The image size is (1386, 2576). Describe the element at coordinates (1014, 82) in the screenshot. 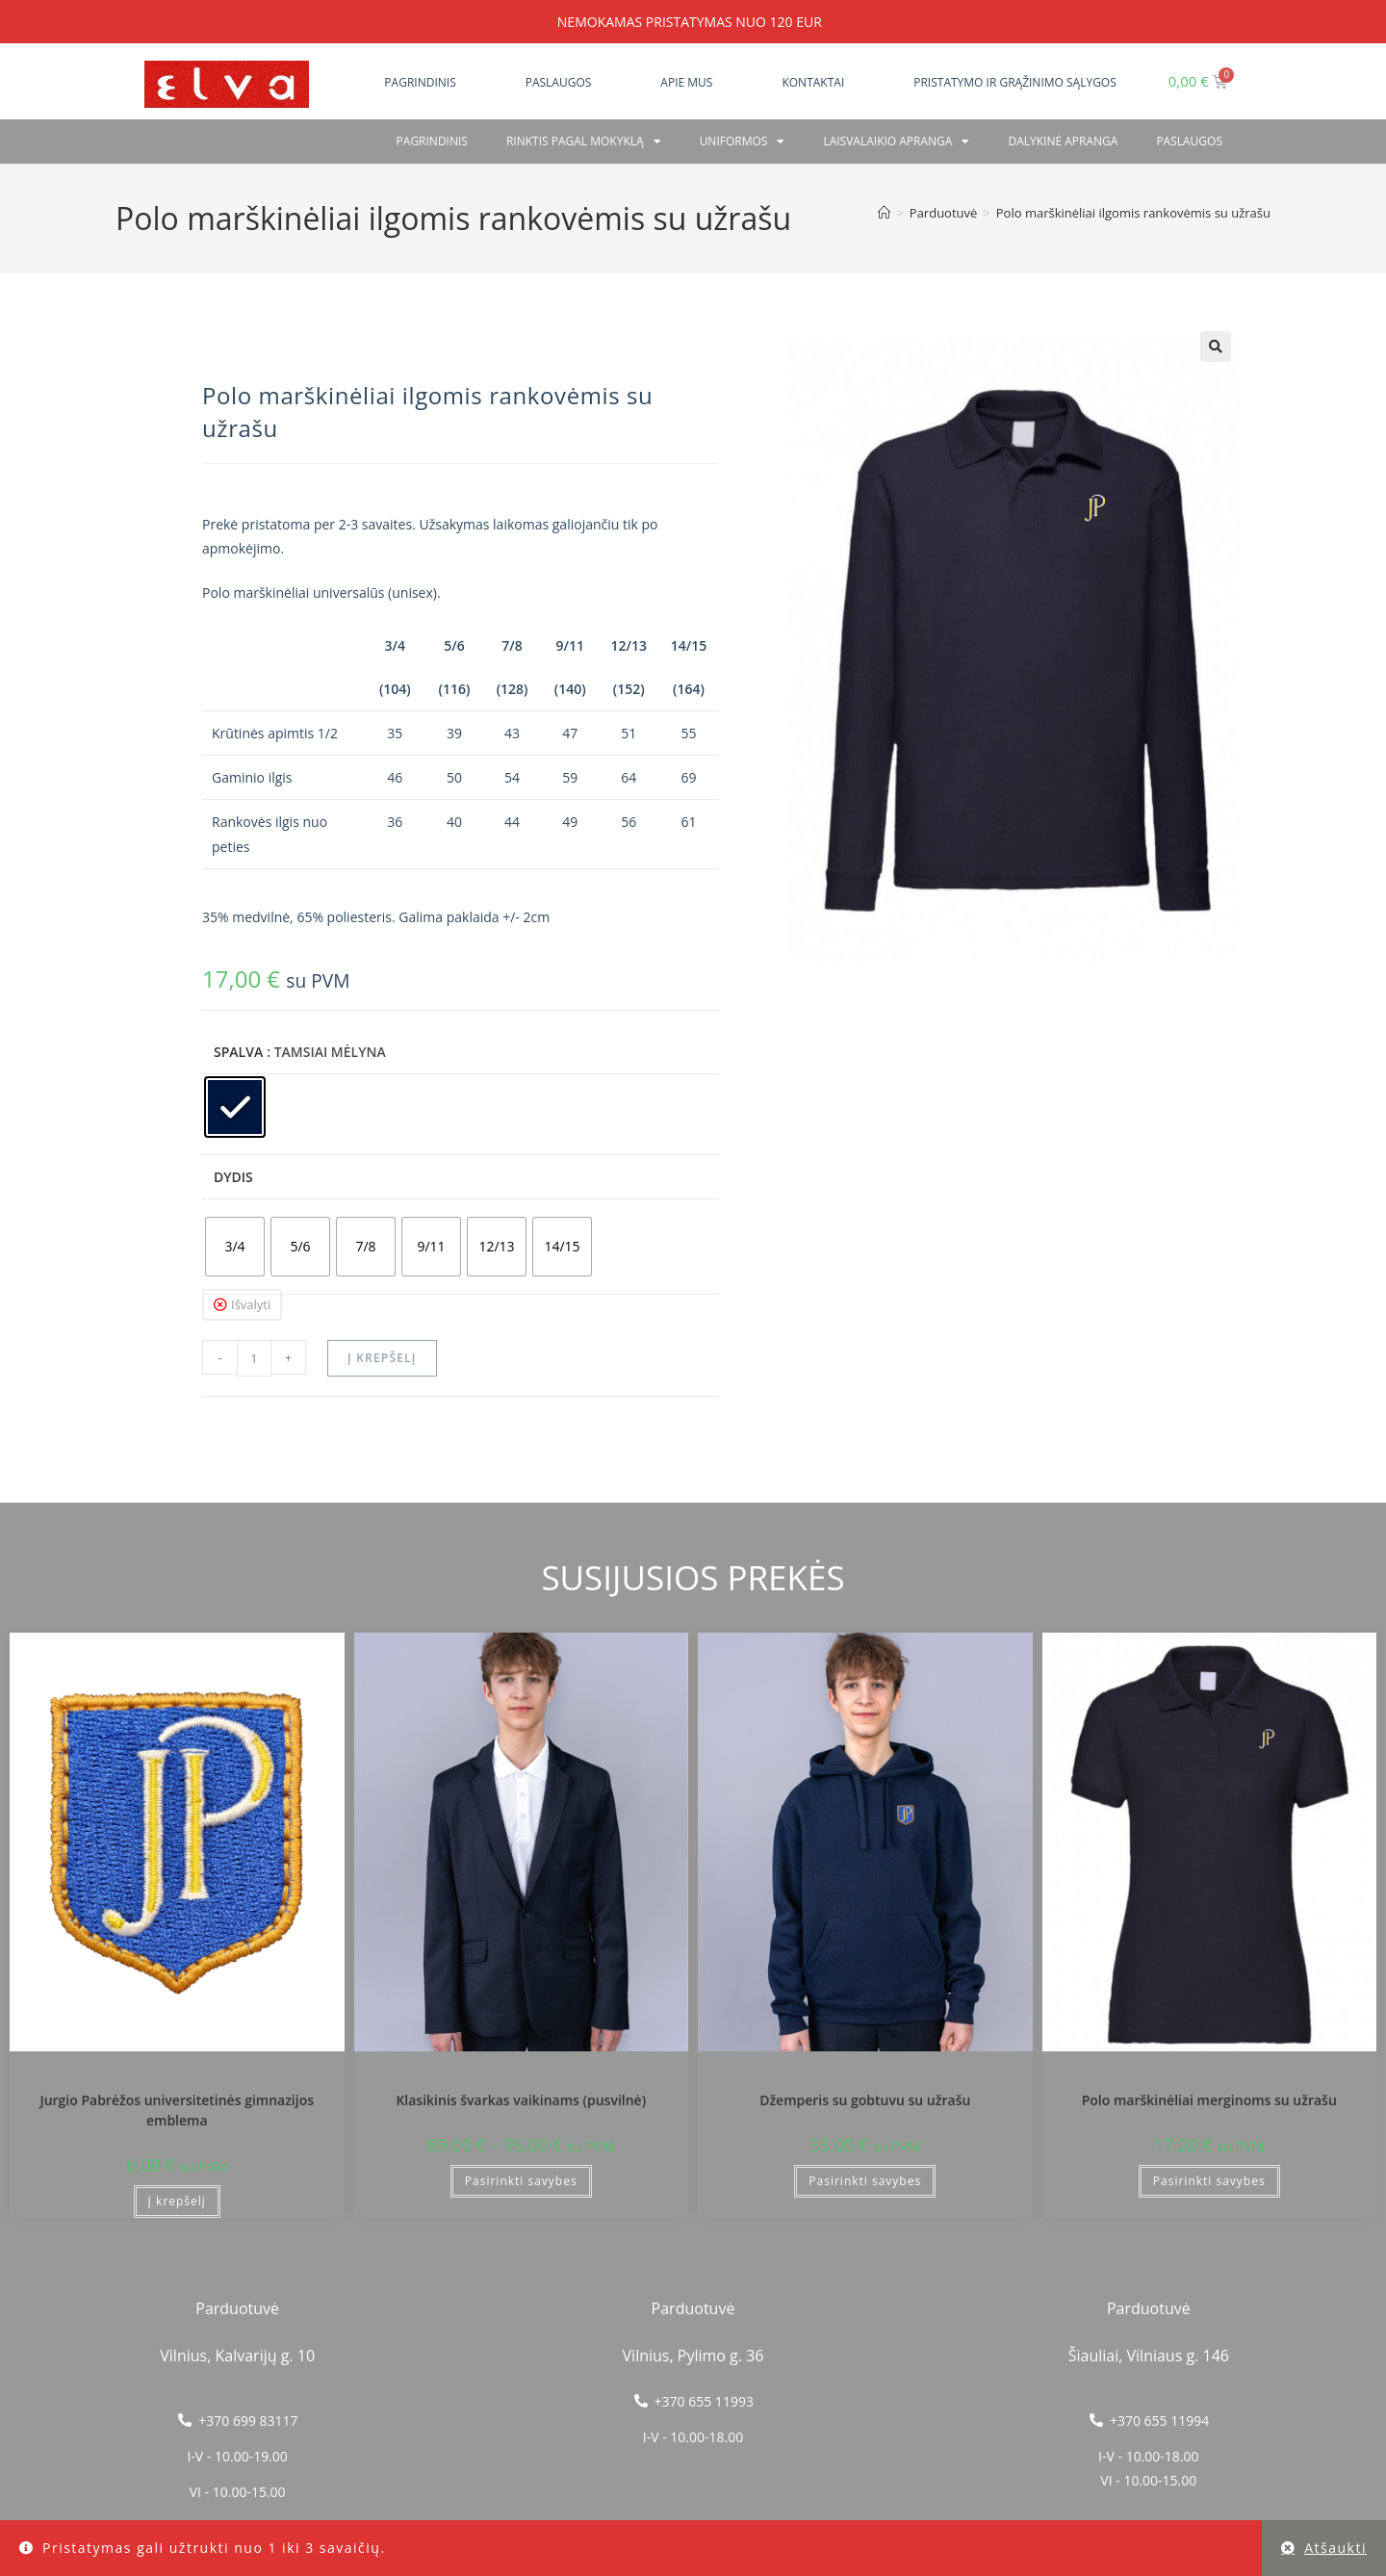

I see `Pristatymo ir grąžinimo sąlygos` at that location.